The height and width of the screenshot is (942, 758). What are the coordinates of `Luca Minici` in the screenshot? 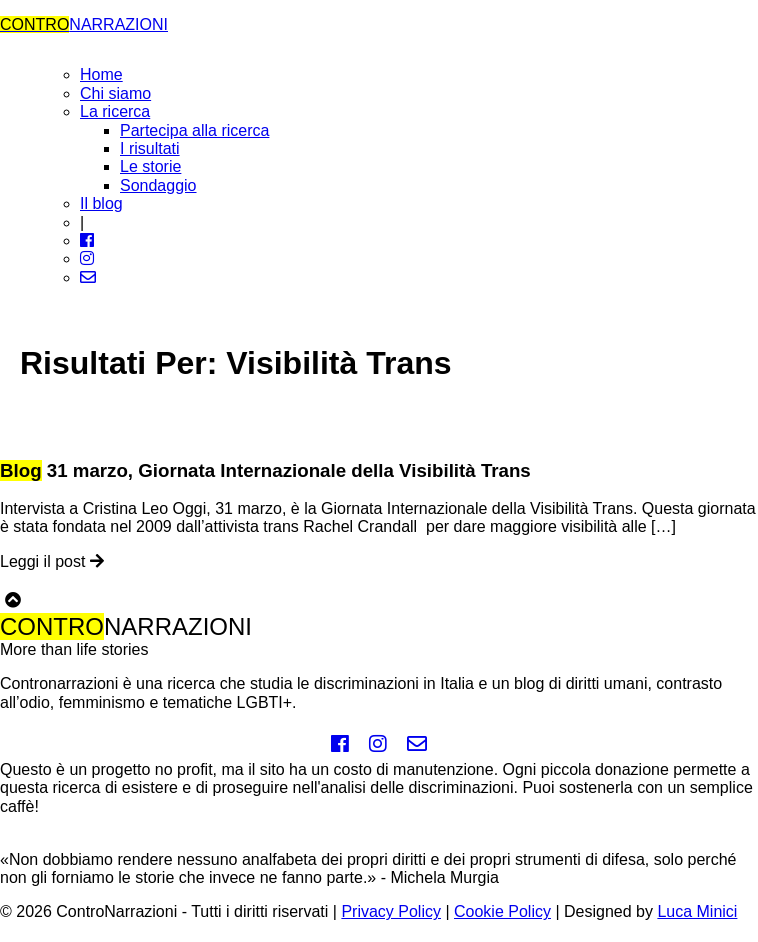 It's located at (697, 911).